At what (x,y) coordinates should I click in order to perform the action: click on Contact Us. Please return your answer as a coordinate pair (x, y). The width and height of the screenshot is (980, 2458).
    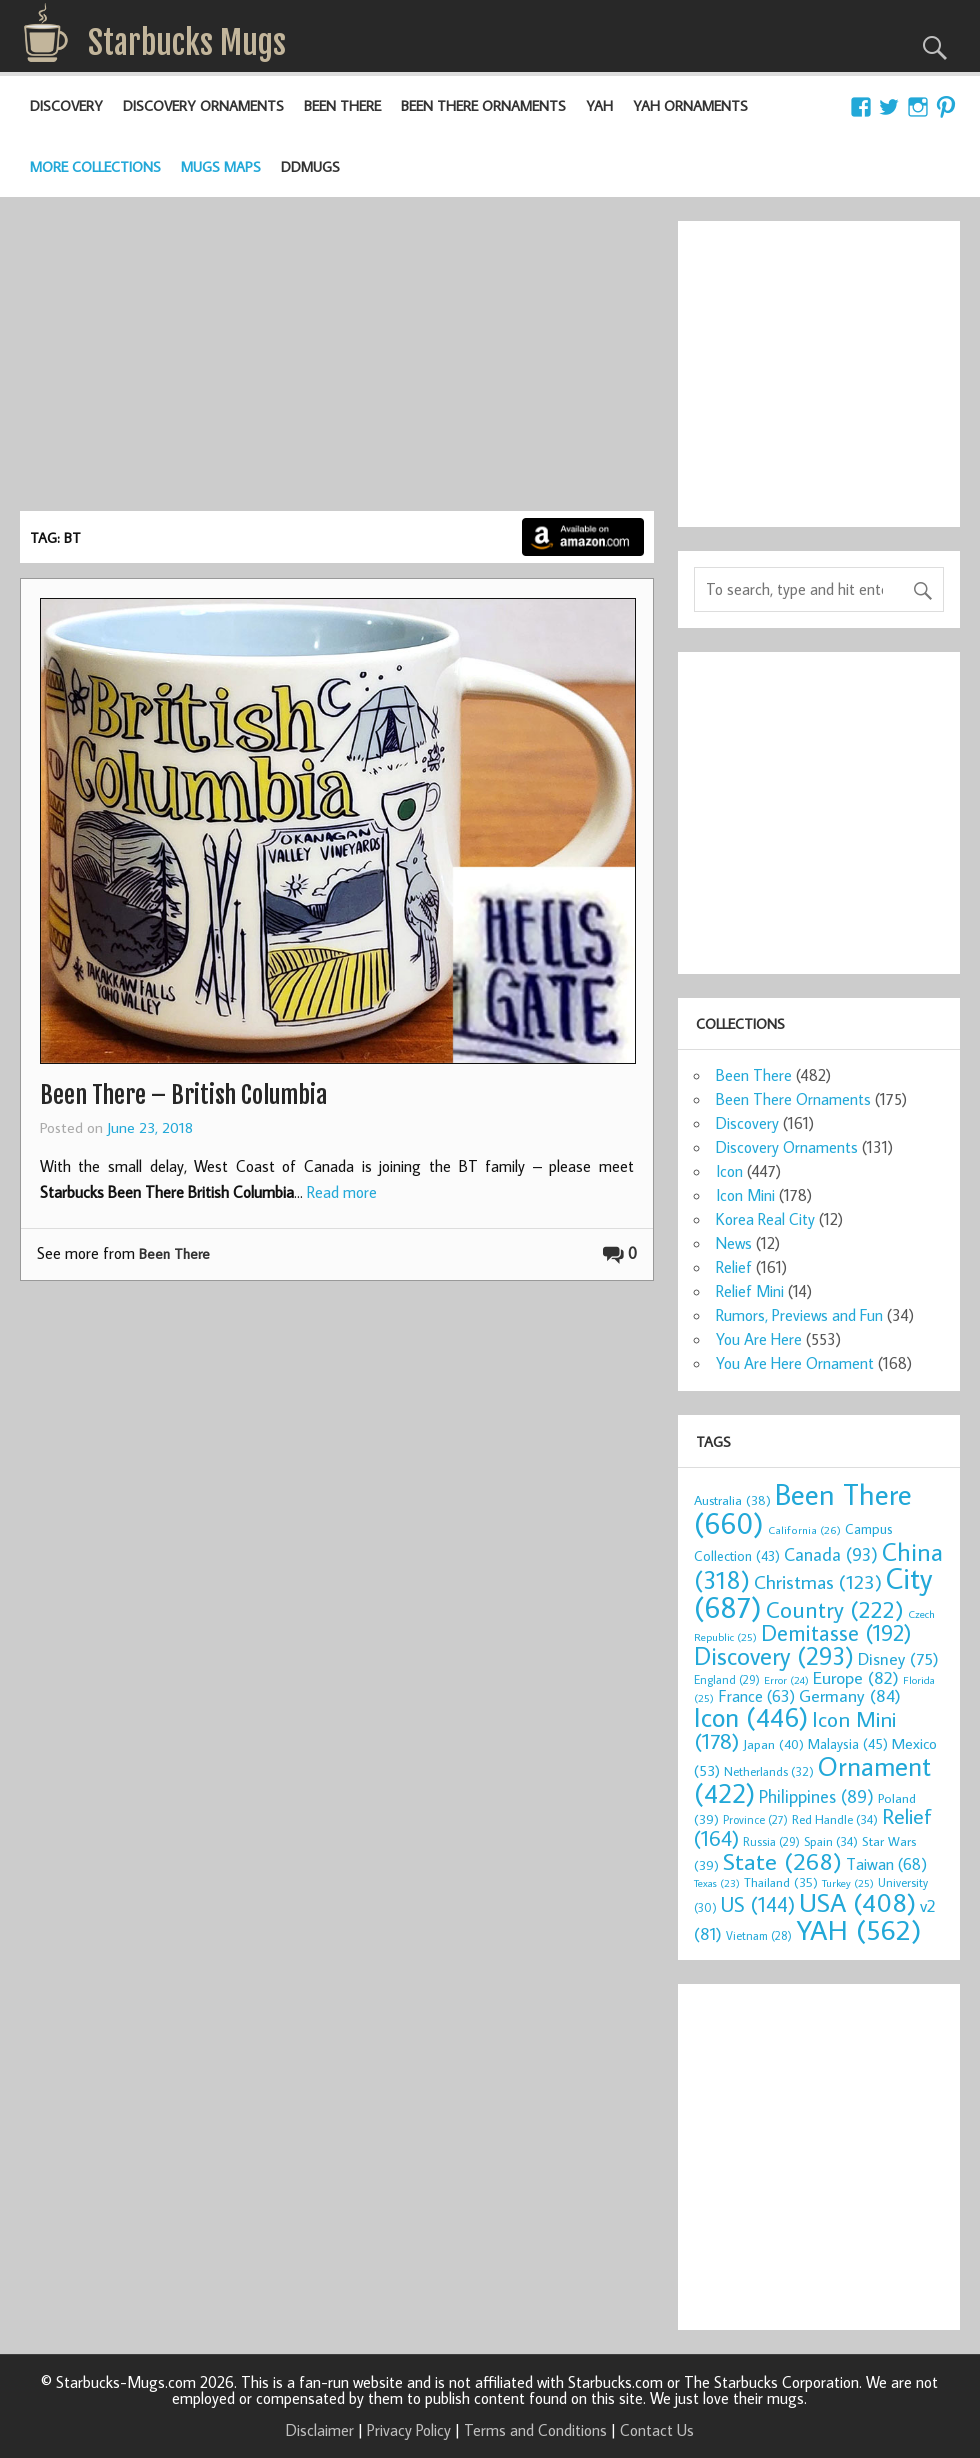
    Looking at the image, I should click on (657, 2430).